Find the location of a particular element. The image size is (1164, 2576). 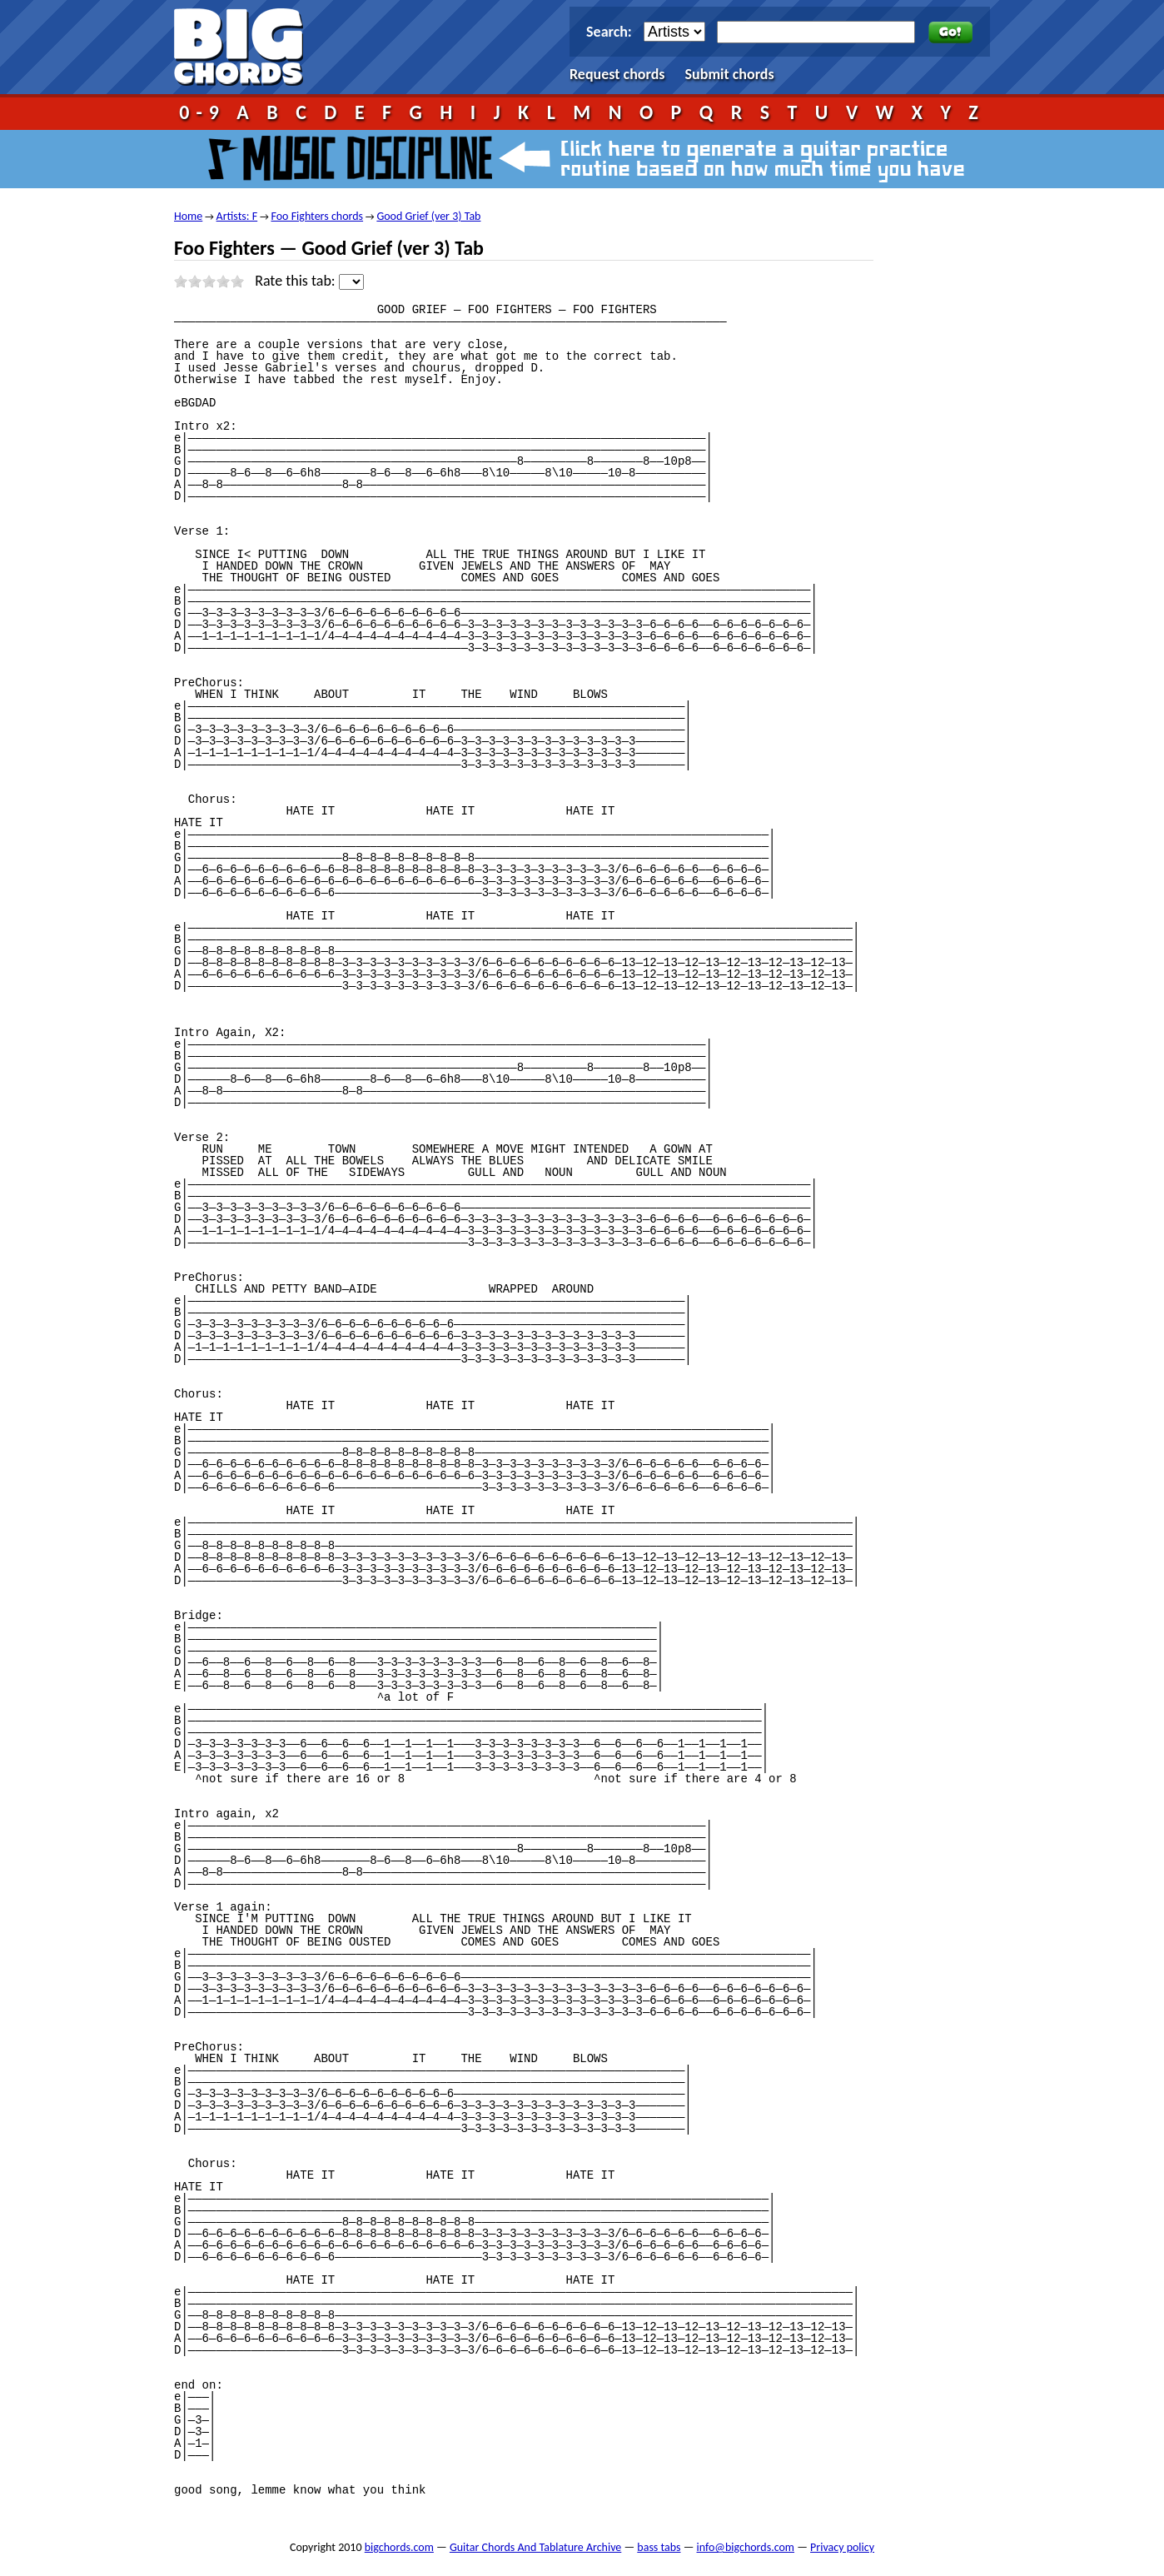

Artists: F is located at coordinates (237, 216).